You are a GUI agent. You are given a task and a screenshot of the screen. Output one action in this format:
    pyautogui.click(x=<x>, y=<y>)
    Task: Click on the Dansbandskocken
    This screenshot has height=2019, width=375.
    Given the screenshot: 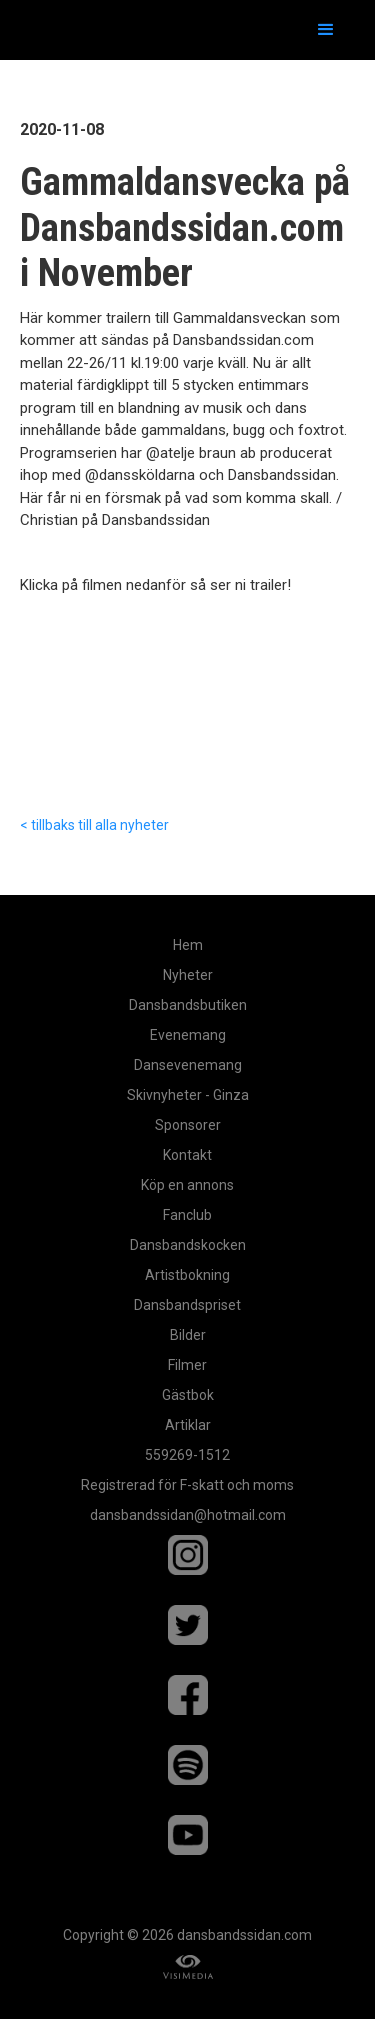 What is the action you would take?
    pyautogui.click(x=188, y=1245)
    